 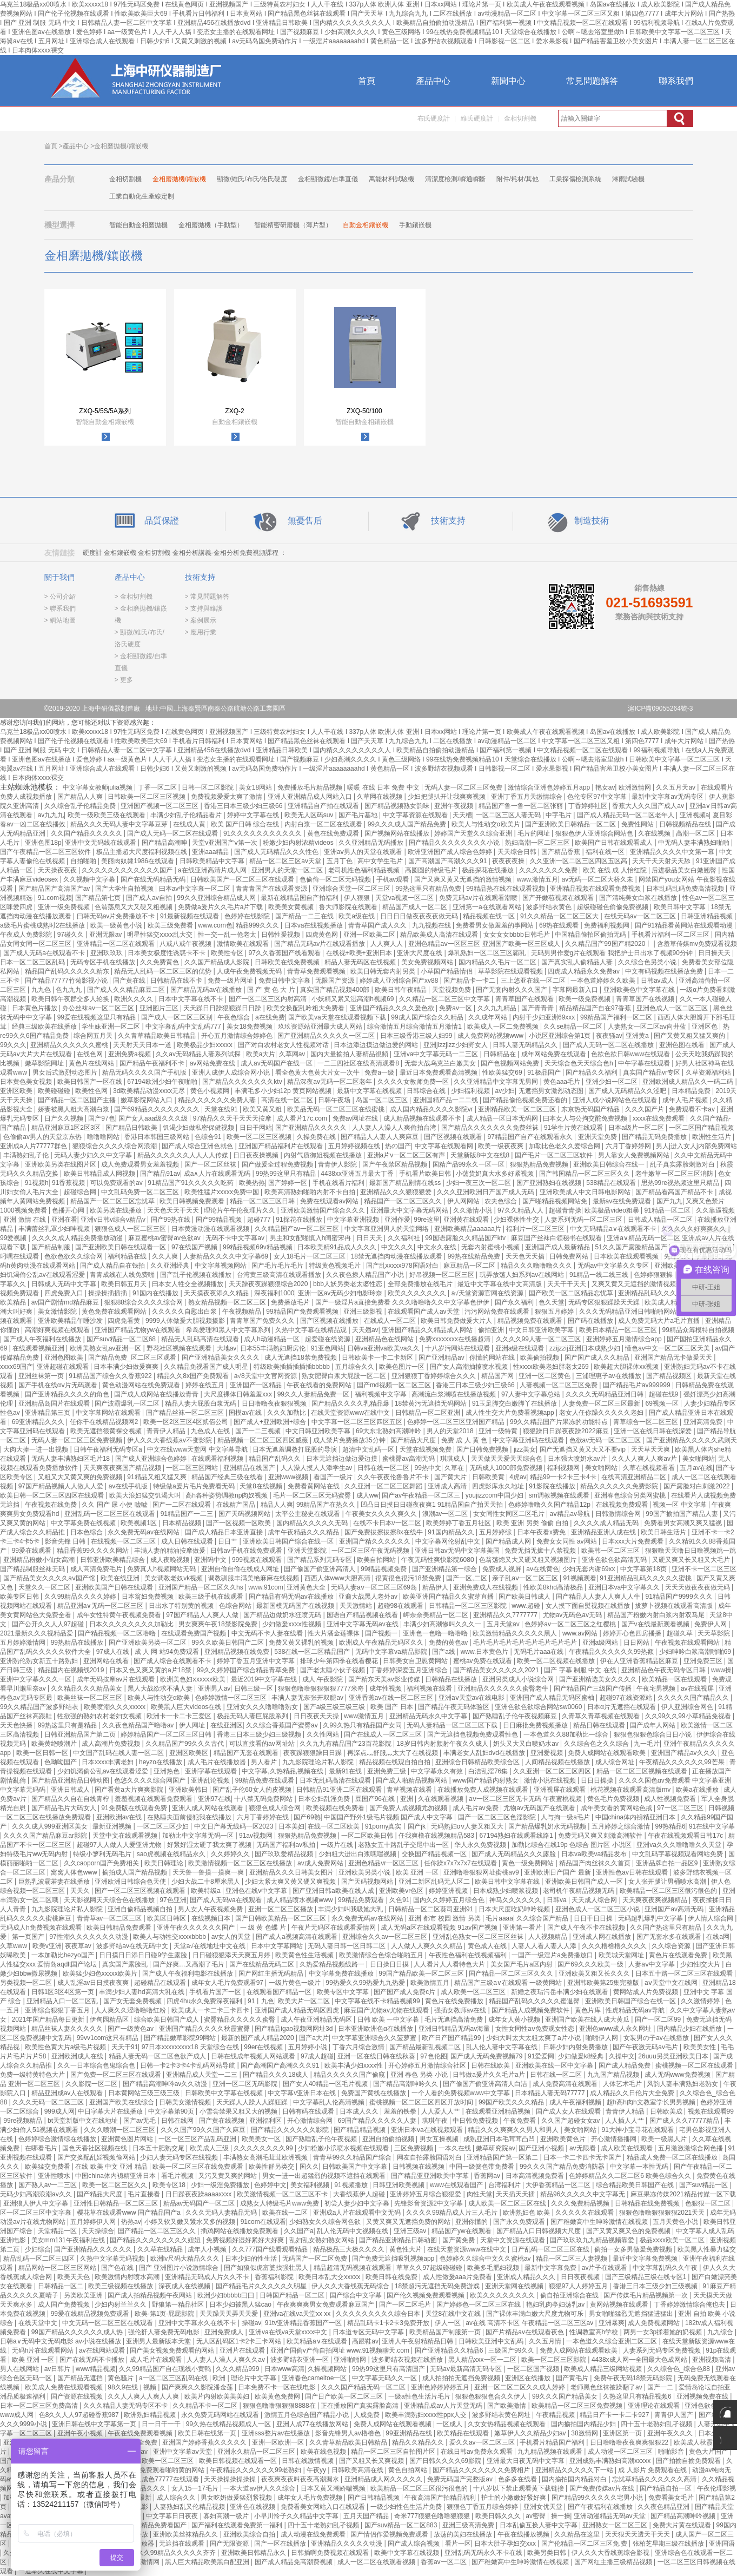 I want to click on 少妇熟女久久综合网色欲, so click(x=325, y=2222).